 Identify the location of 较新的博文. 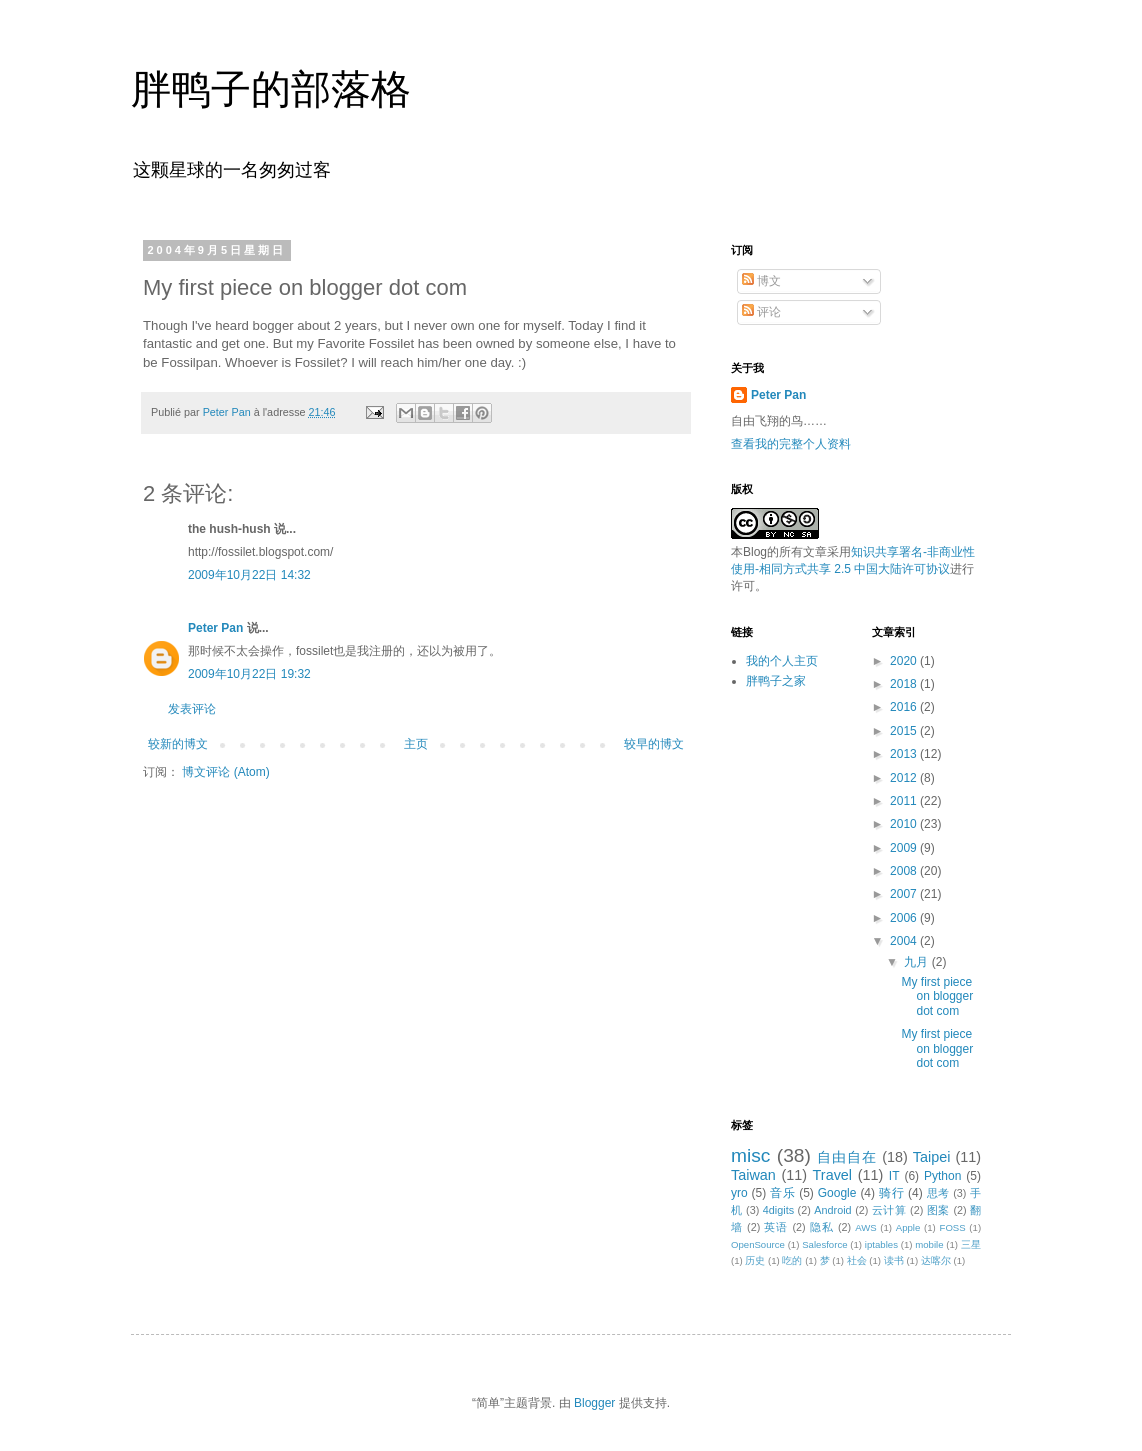
(178, 744).